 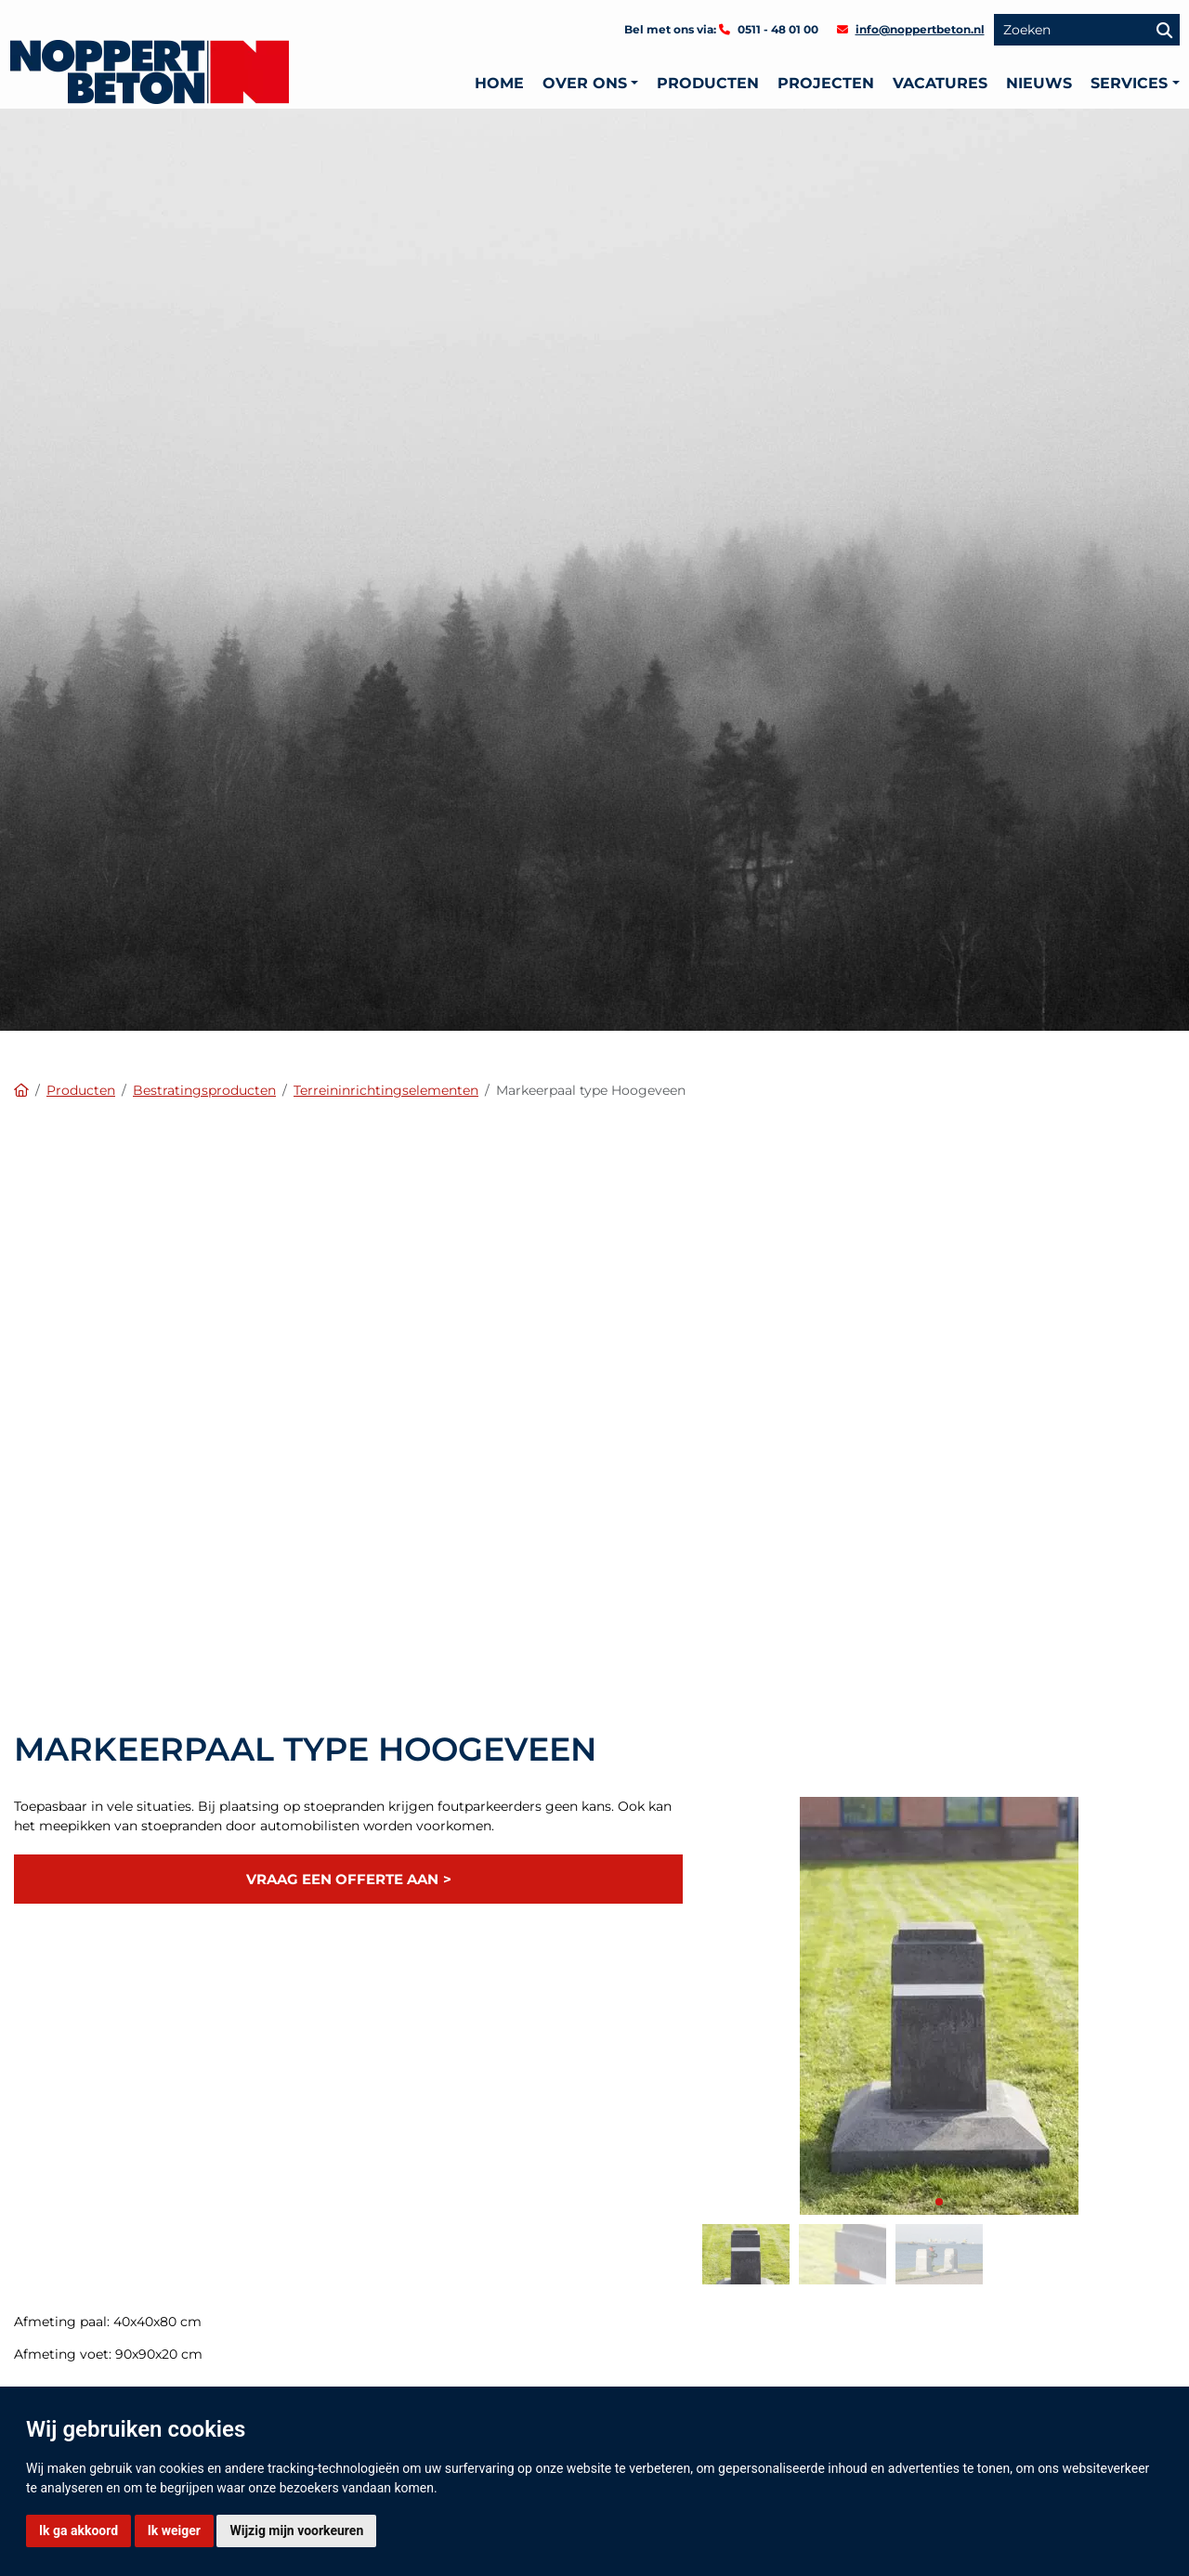 I want to click on Projecten, so click(x=825, y=83).